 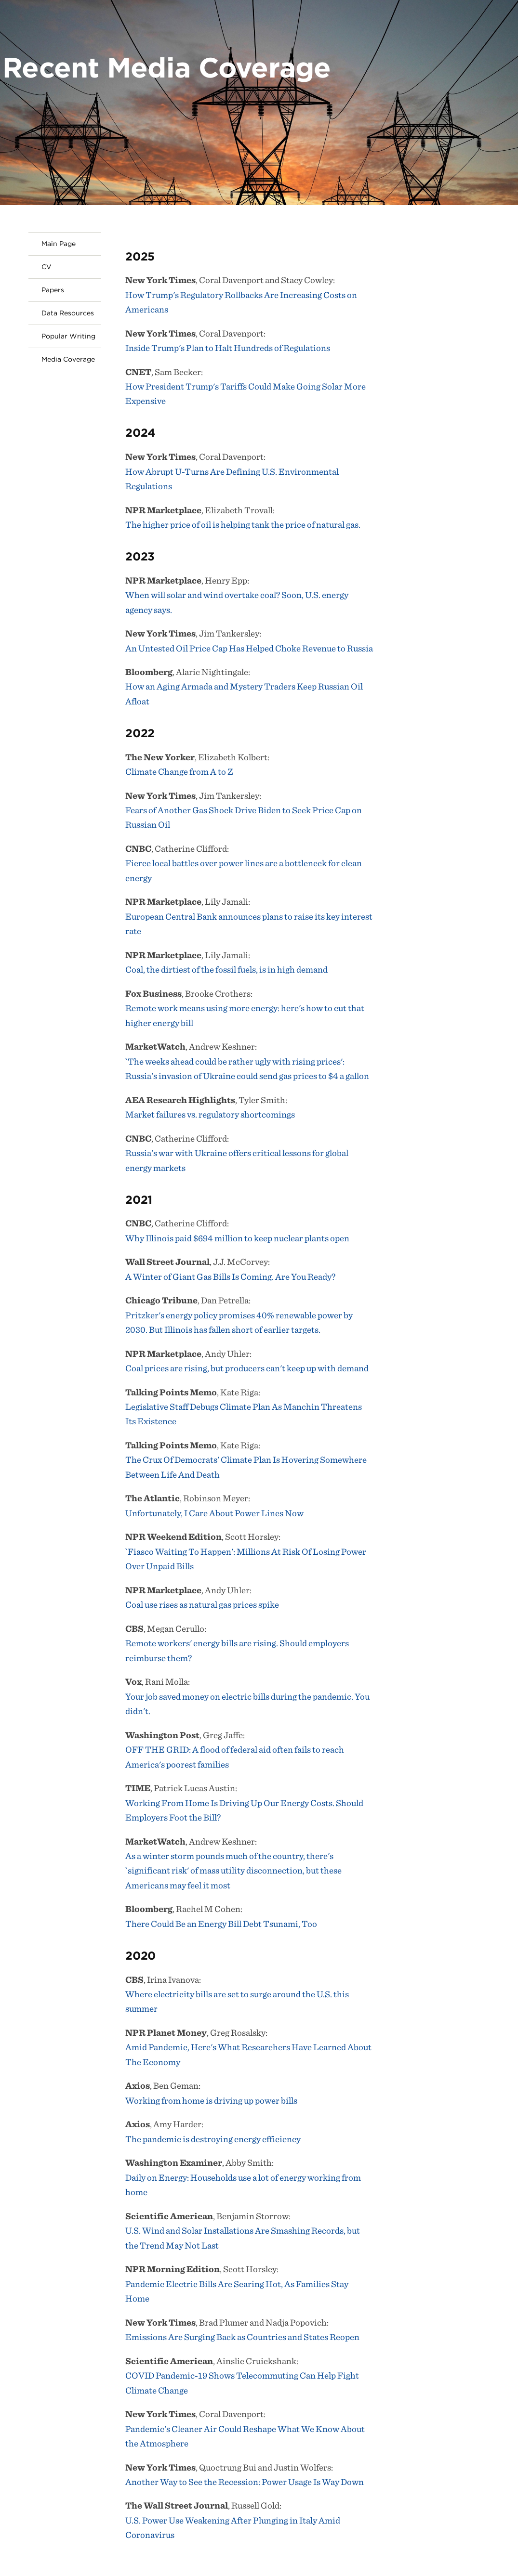 What do you see at coordinates (227, 347) in the screenshot?
I see `Inside Trump's Plan to Halt Hundreds of Regulations` at bounding box center [227, 347].